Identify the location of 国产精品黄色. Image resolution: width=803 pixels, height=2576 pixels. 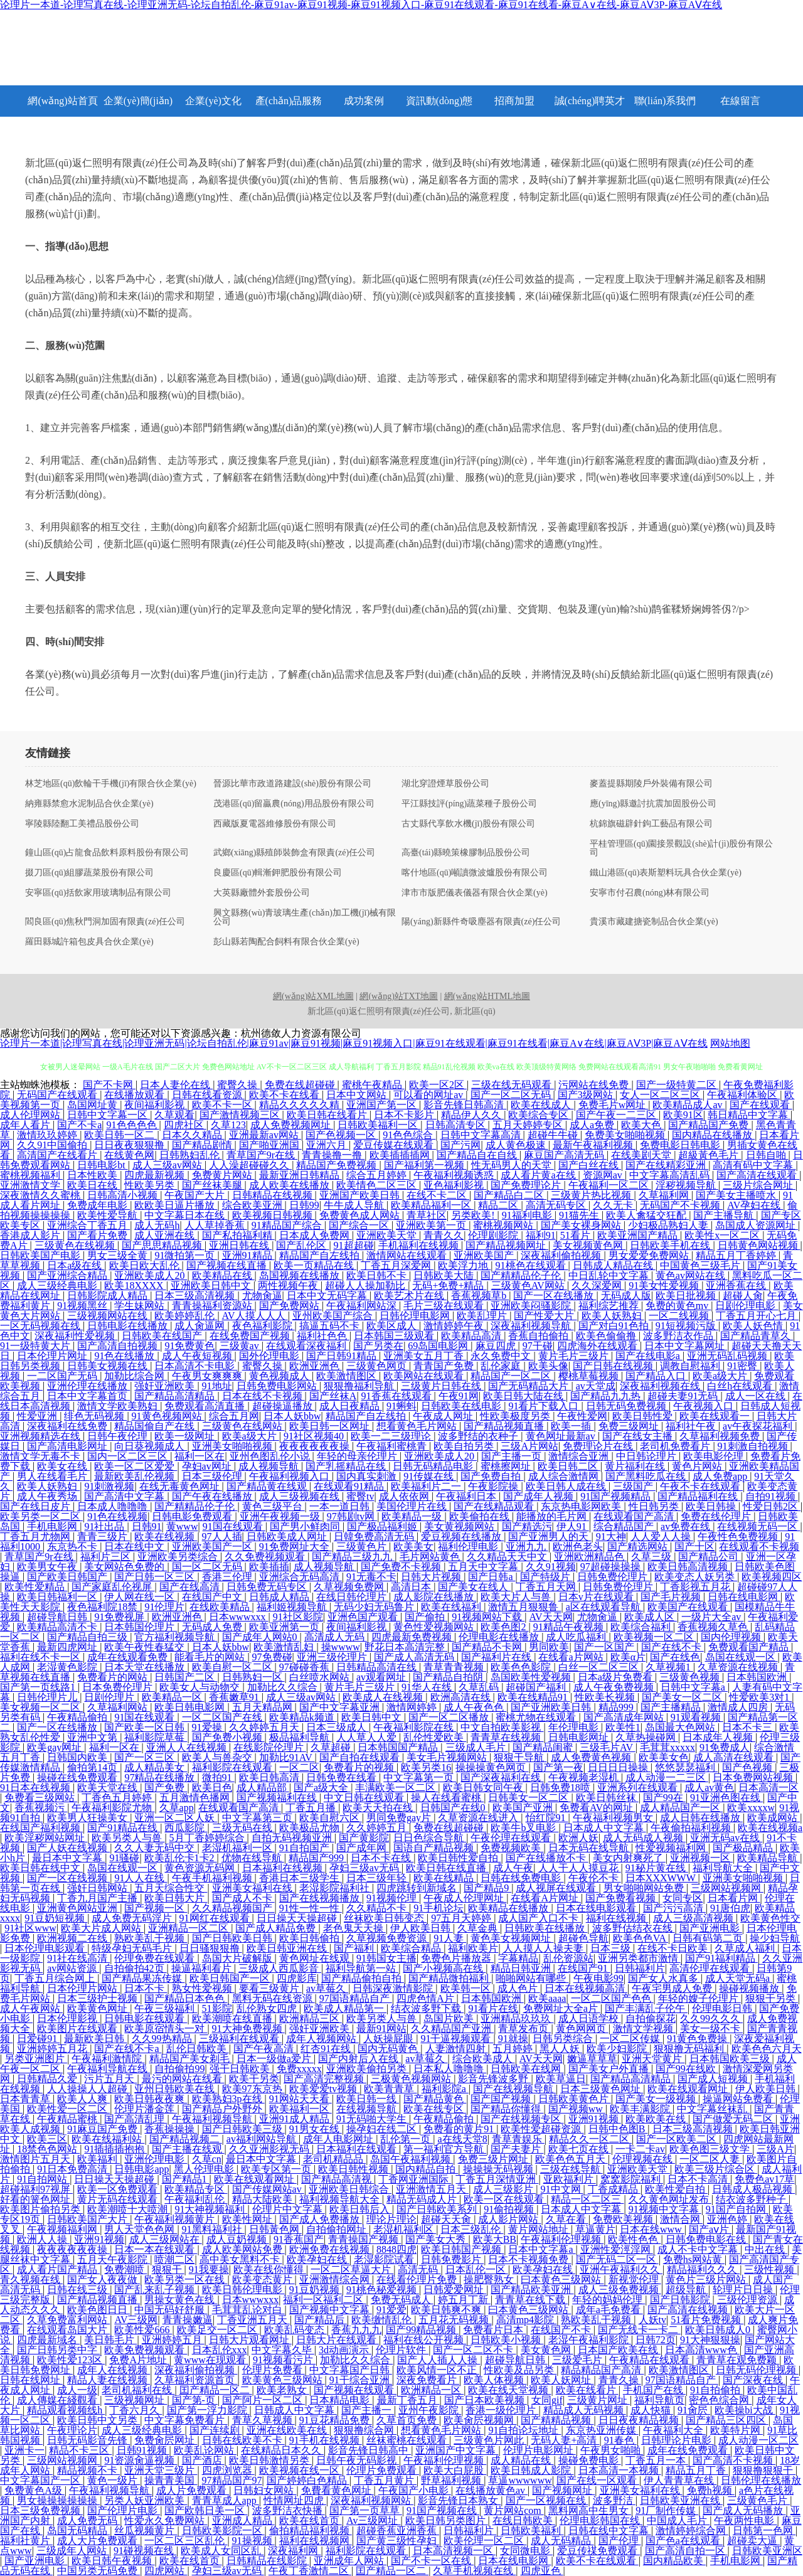
(434, 2098).